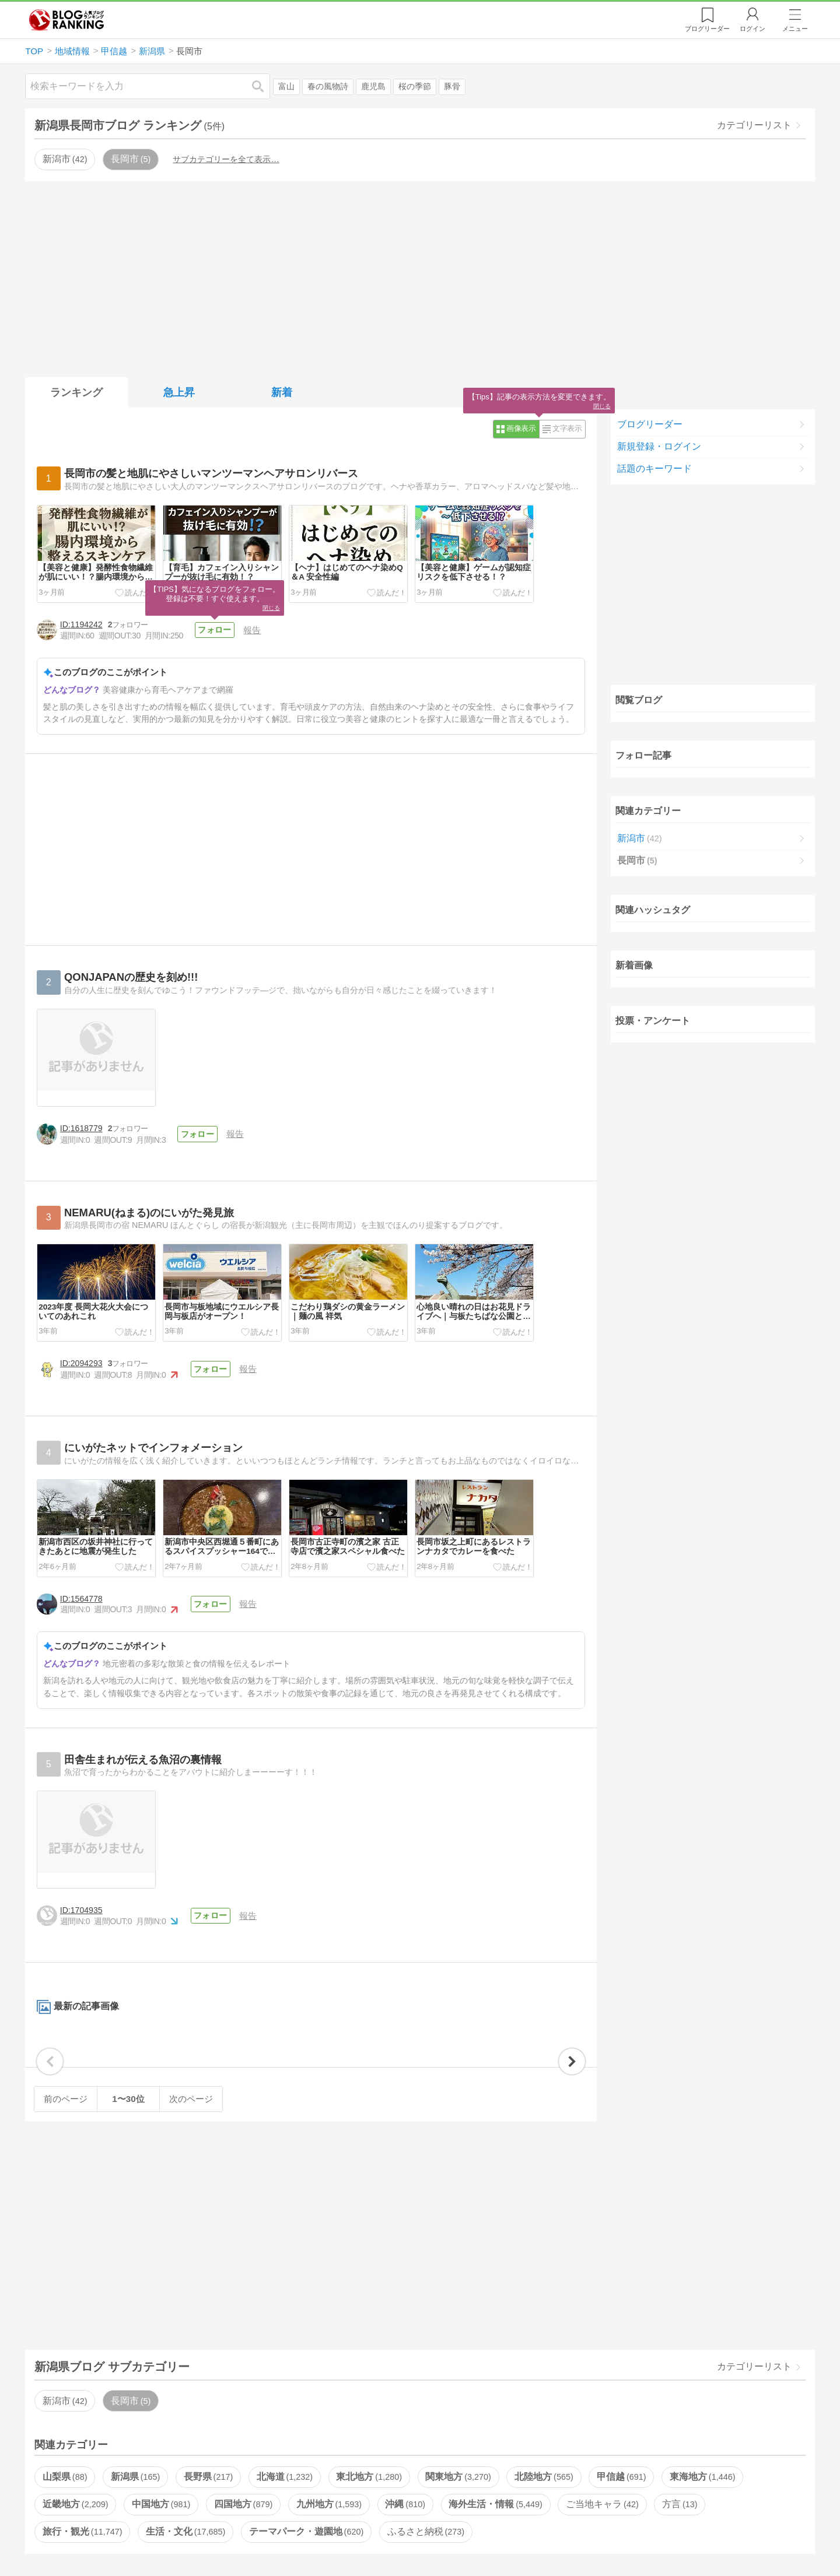  Describe the element at coordinates (185, 2531) in the screenshot. I see `生活・文化` at that location.